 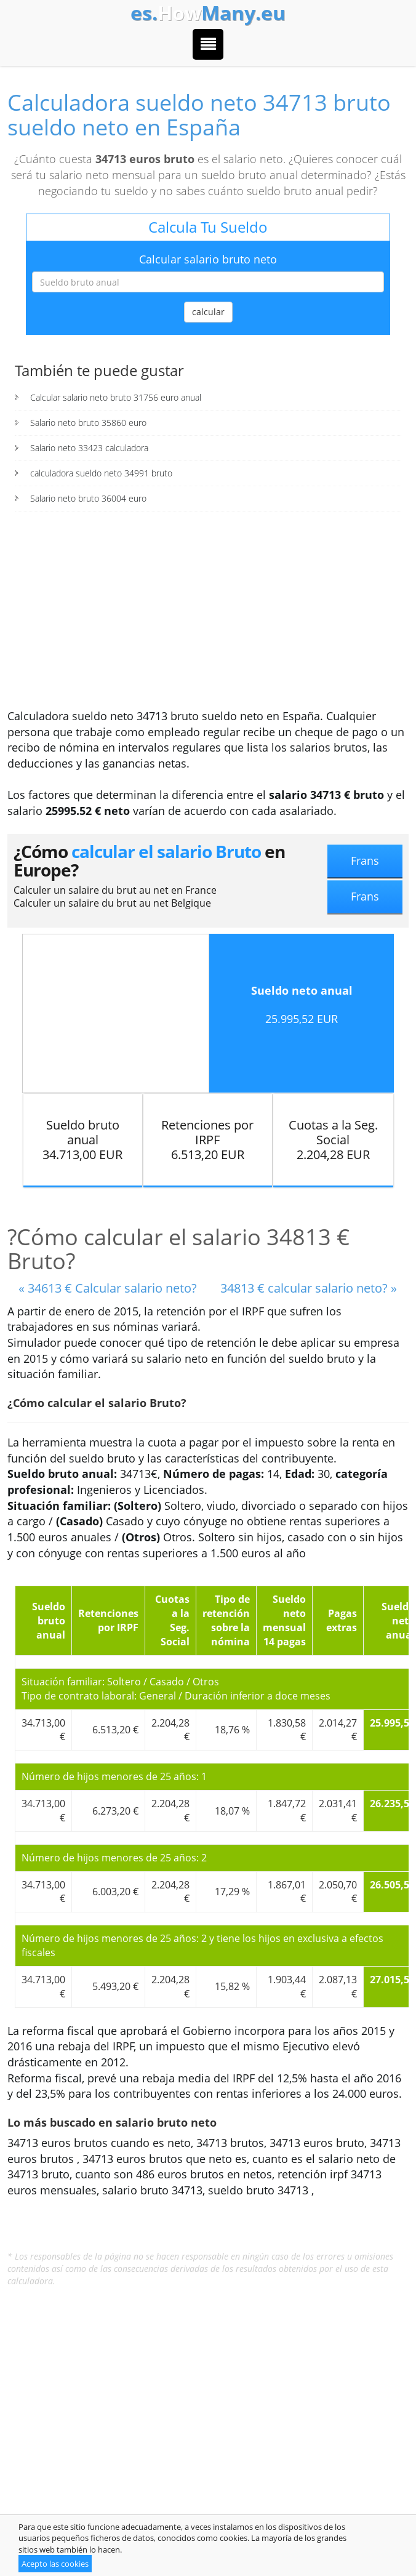 I want to click on « 34613 € Calcular salario neto?, so click(x=107, y=1288).